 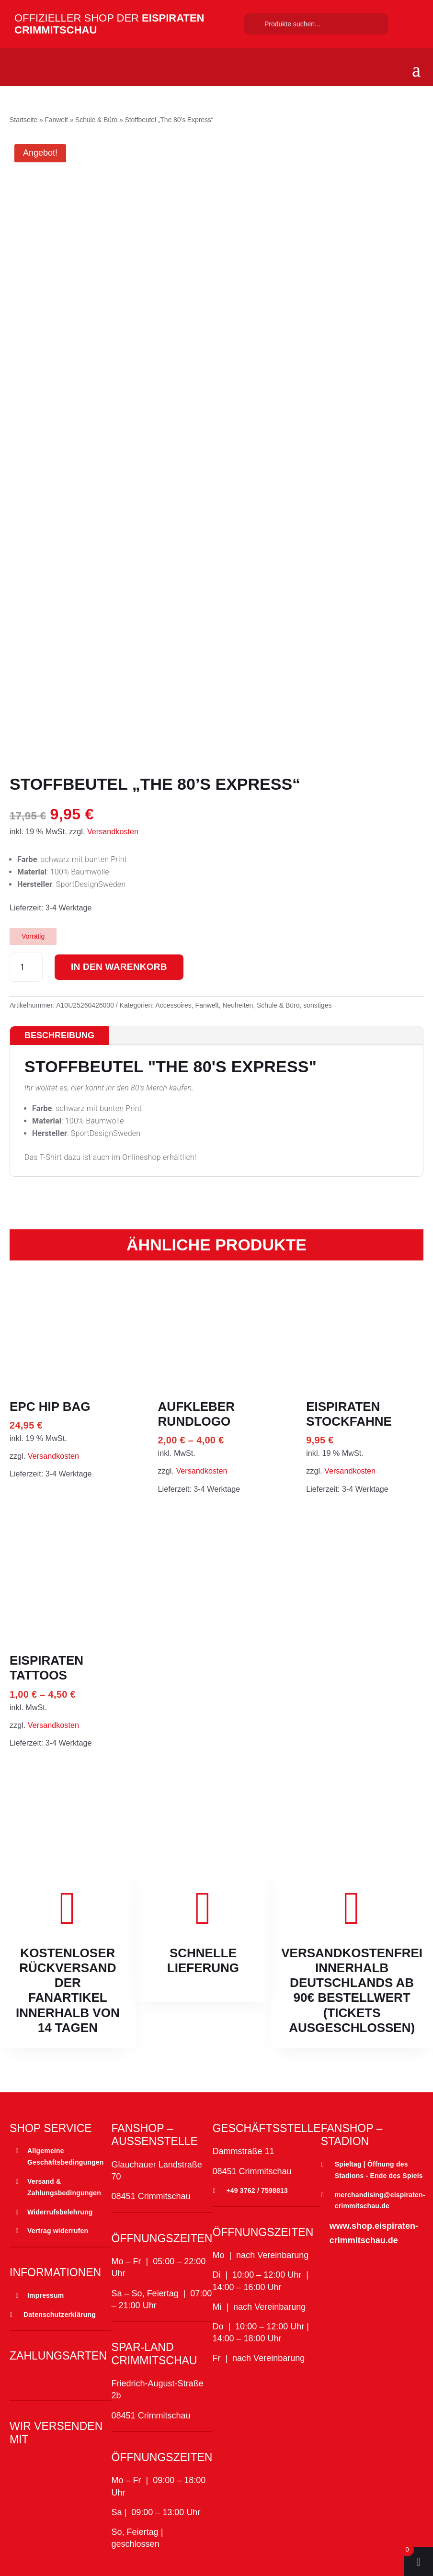 I want to click on Schule & Büro, so click(x=96, y=120).